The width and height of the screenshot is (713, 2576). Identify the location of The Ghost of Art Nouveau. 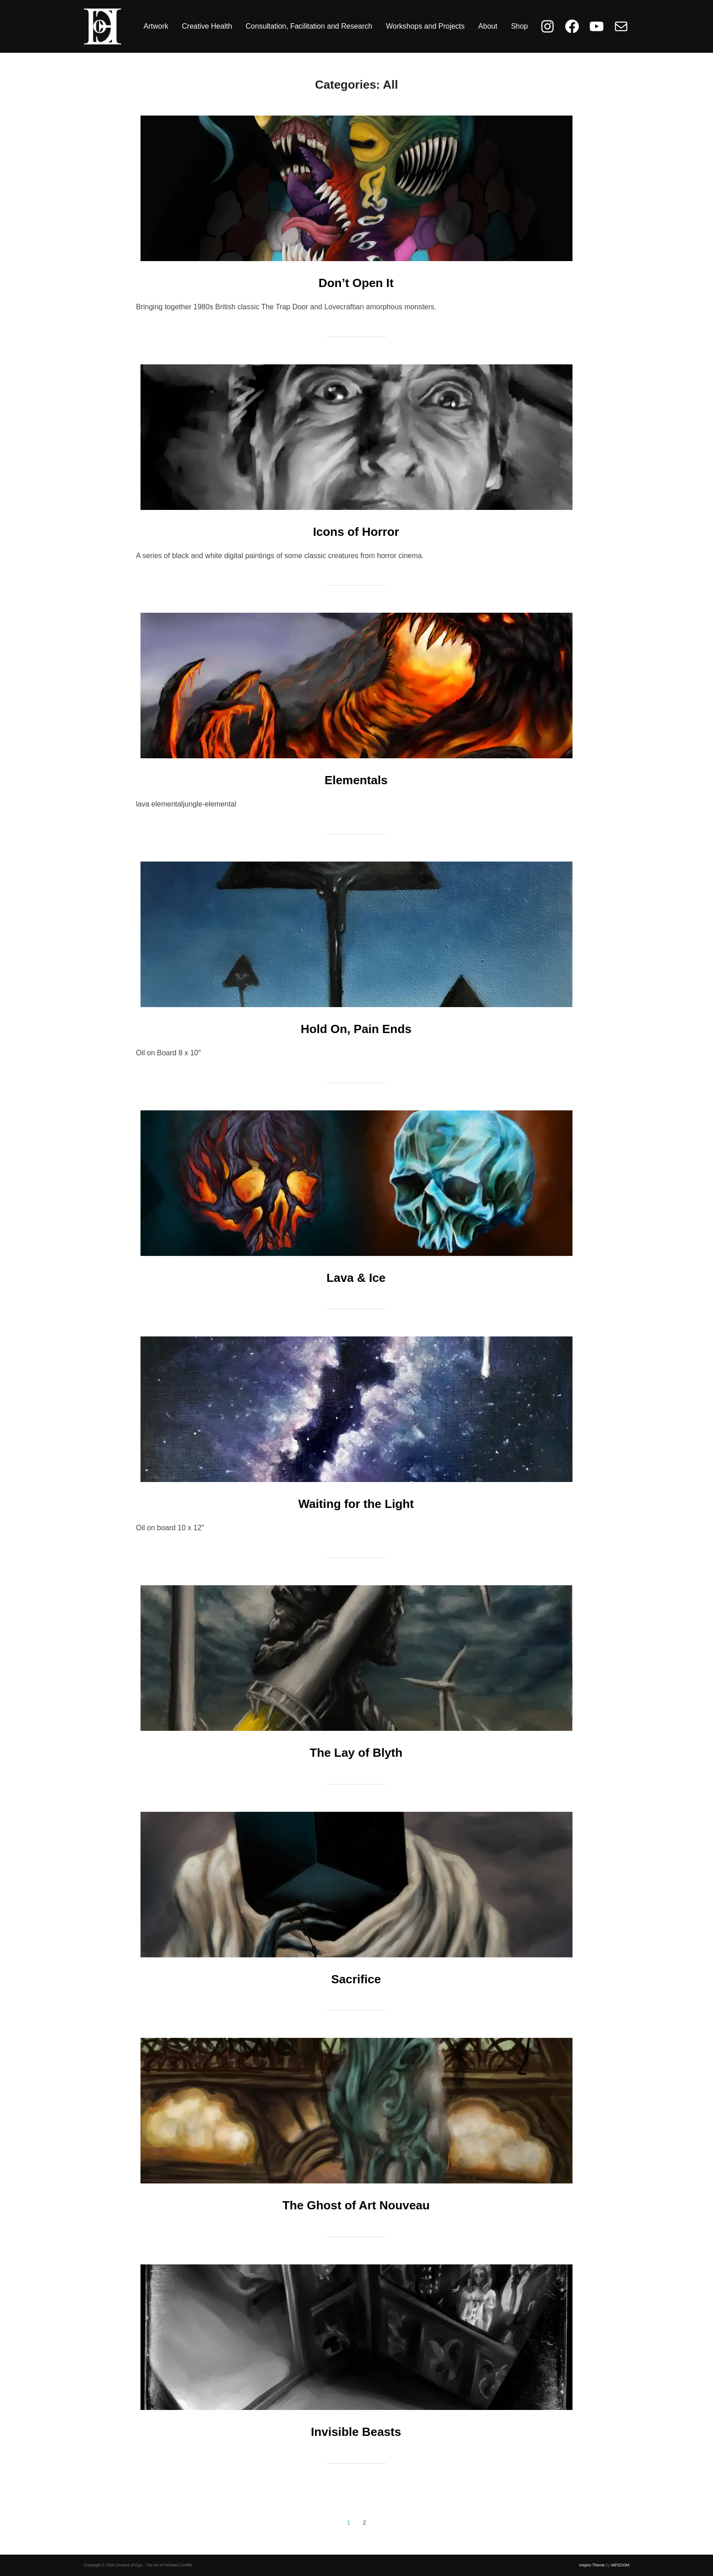
(356, 2205).